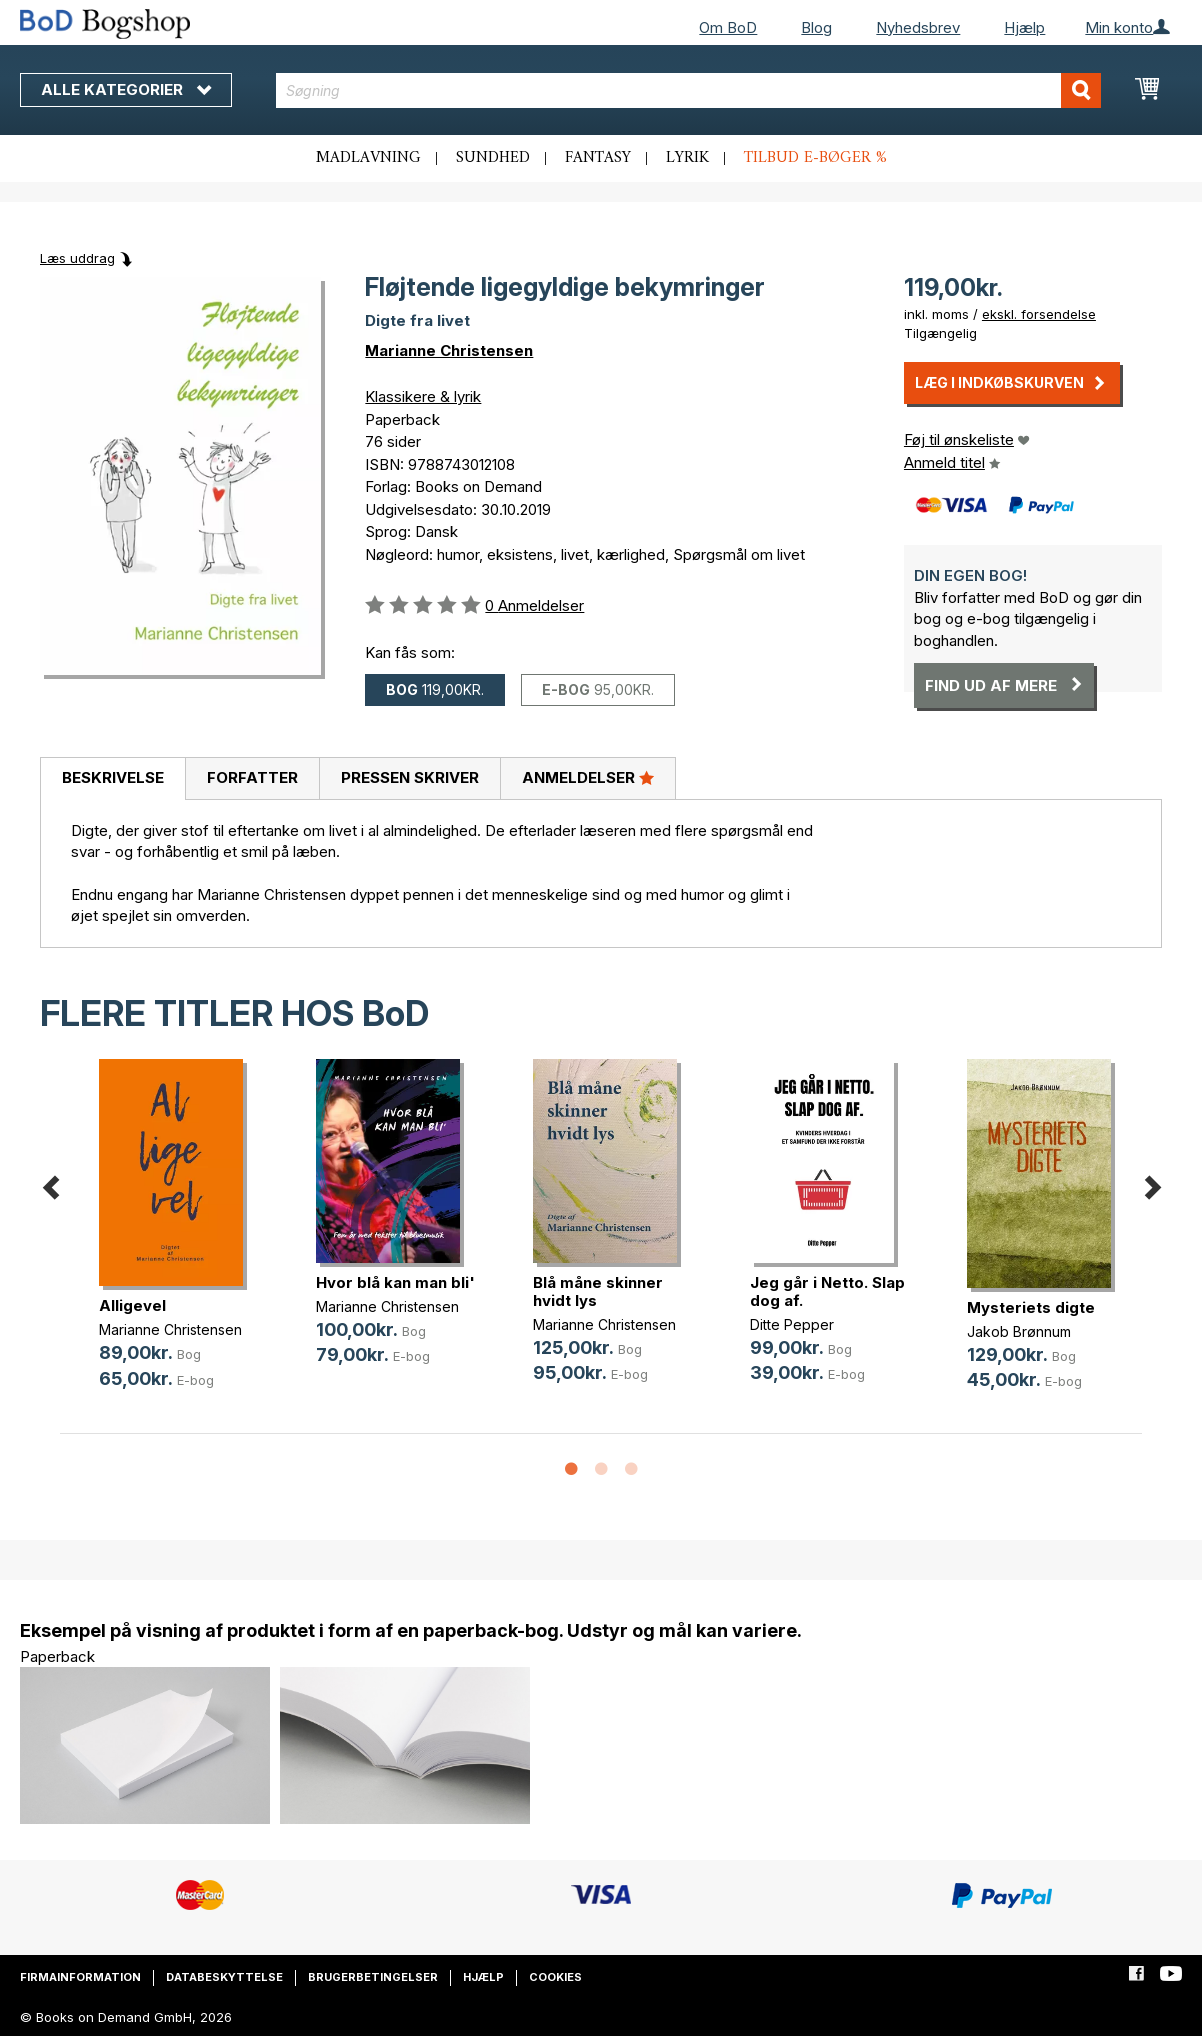 Image resolution: width=1202 pixels, height=2036 pixels. What do you see at coordinates (588, 777) in the screenshot?
I see `Anmeldelser` at bounding box center [588, 777].